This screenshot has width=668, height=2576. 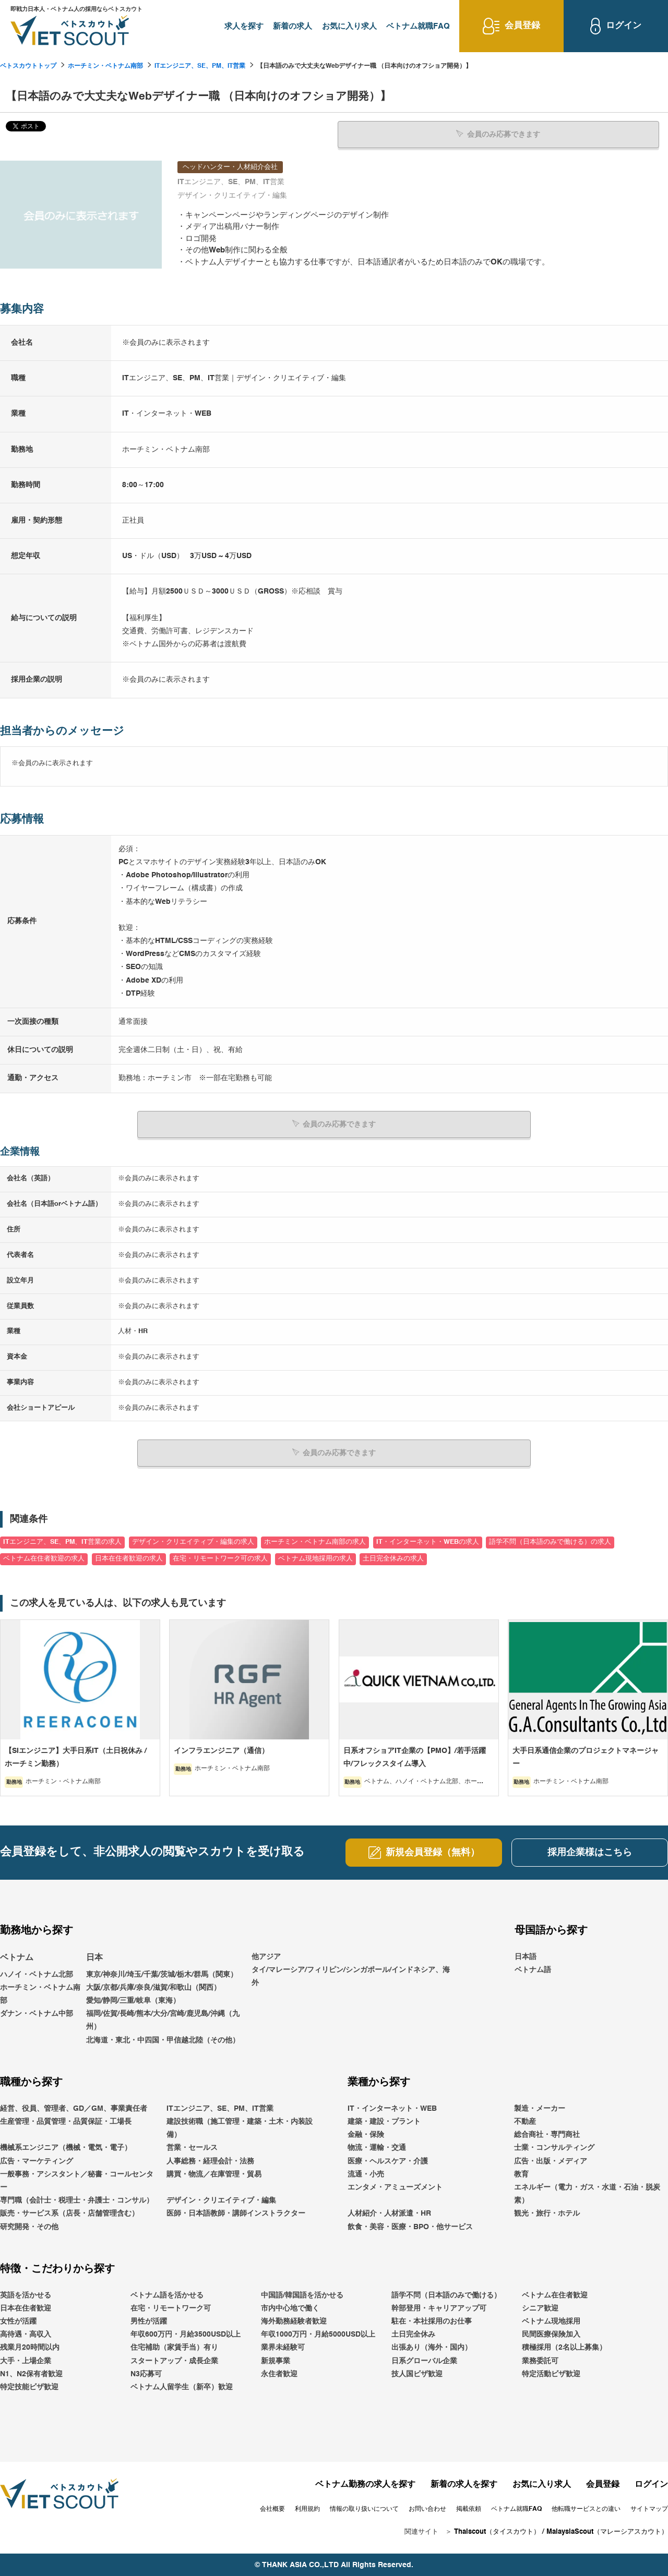 I want to click on 特定技能ビザ歓迎, so click(x=29, y=2386).